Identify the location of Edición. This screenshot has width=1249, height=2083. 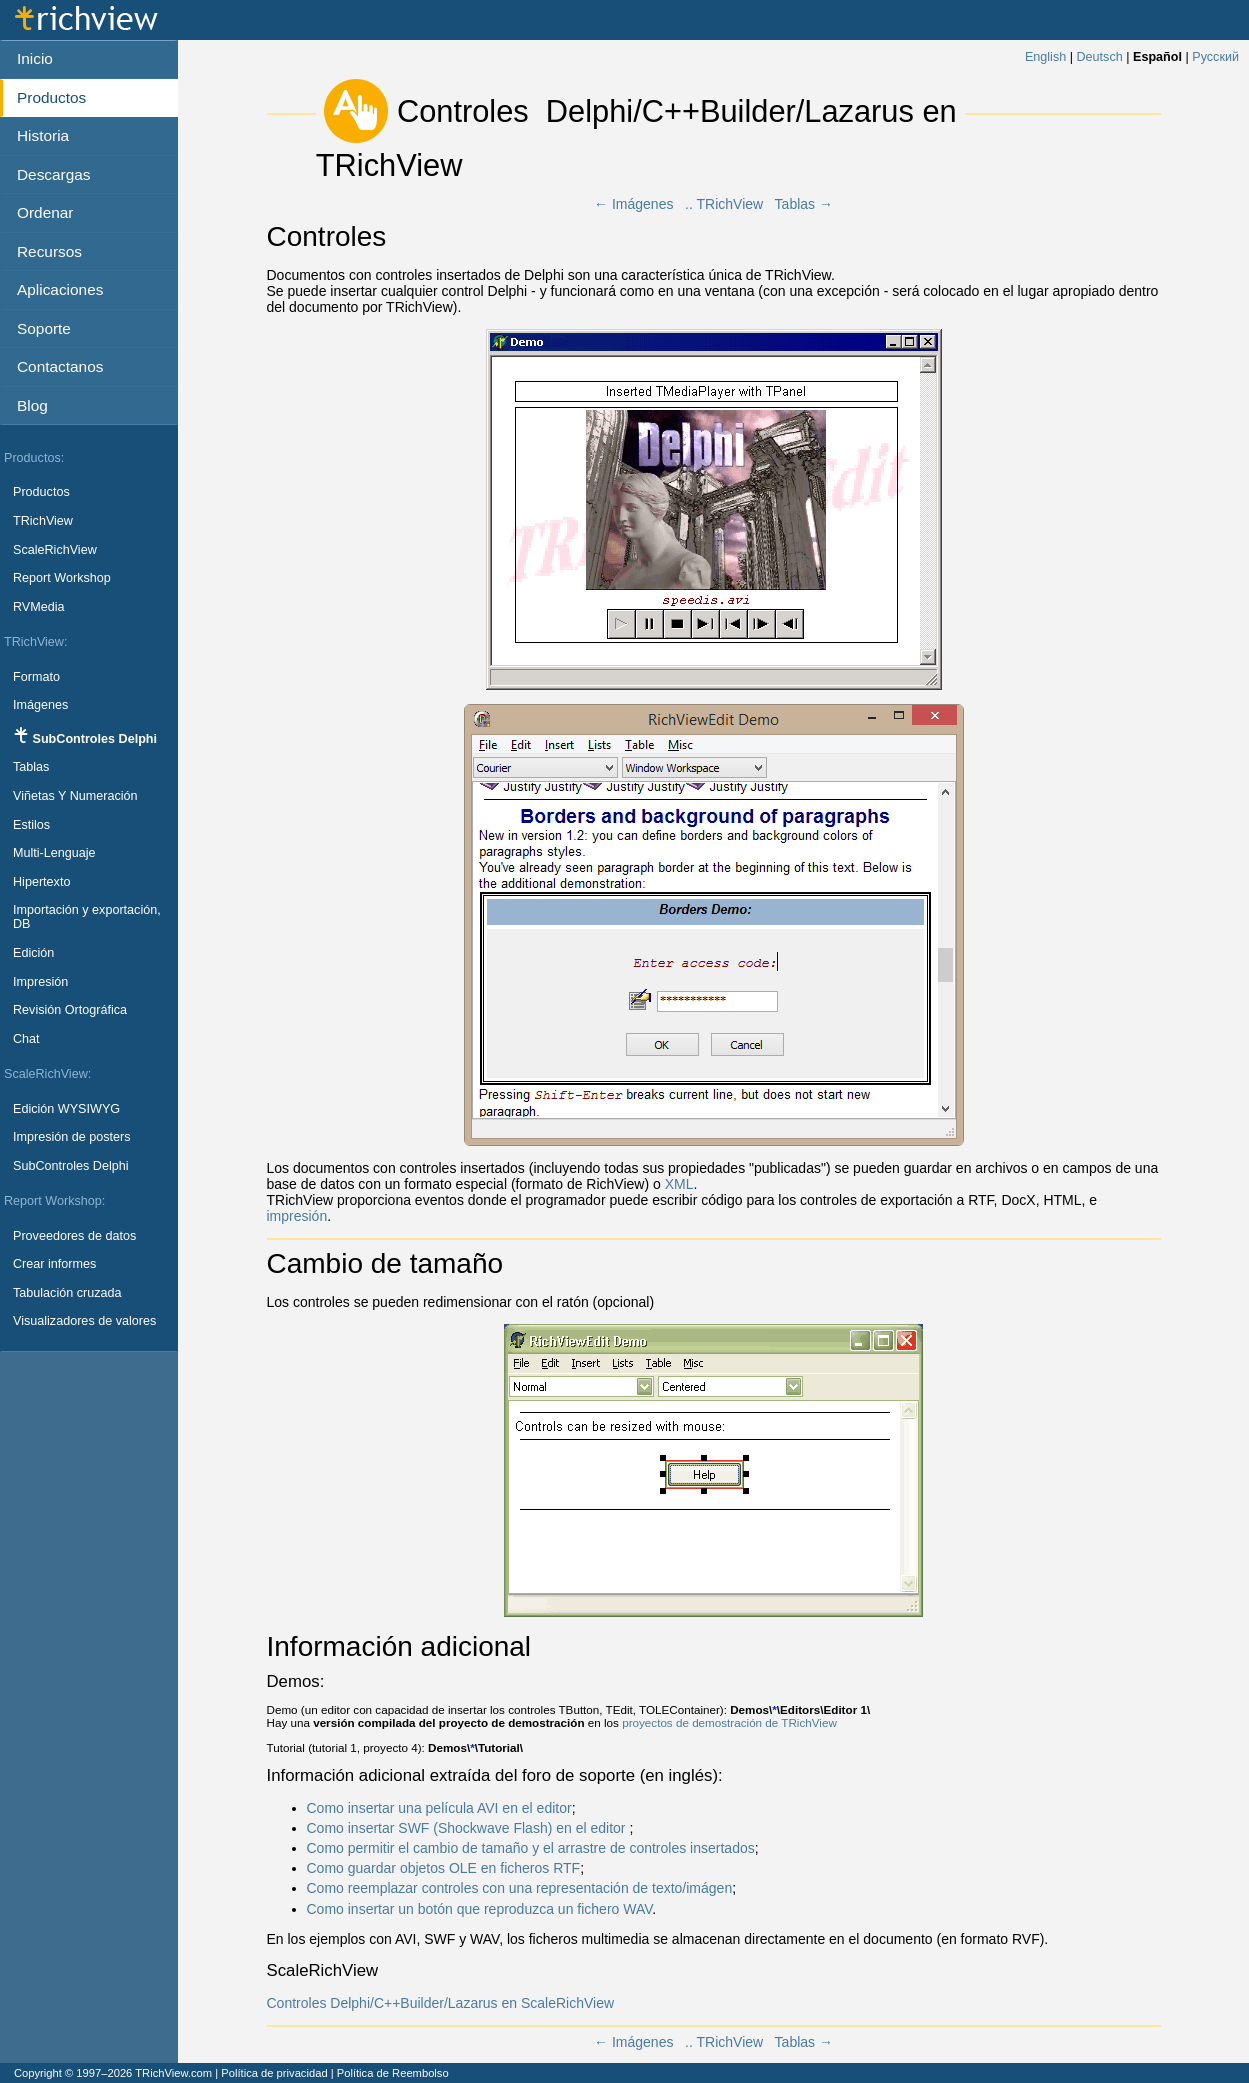
(33, 953).